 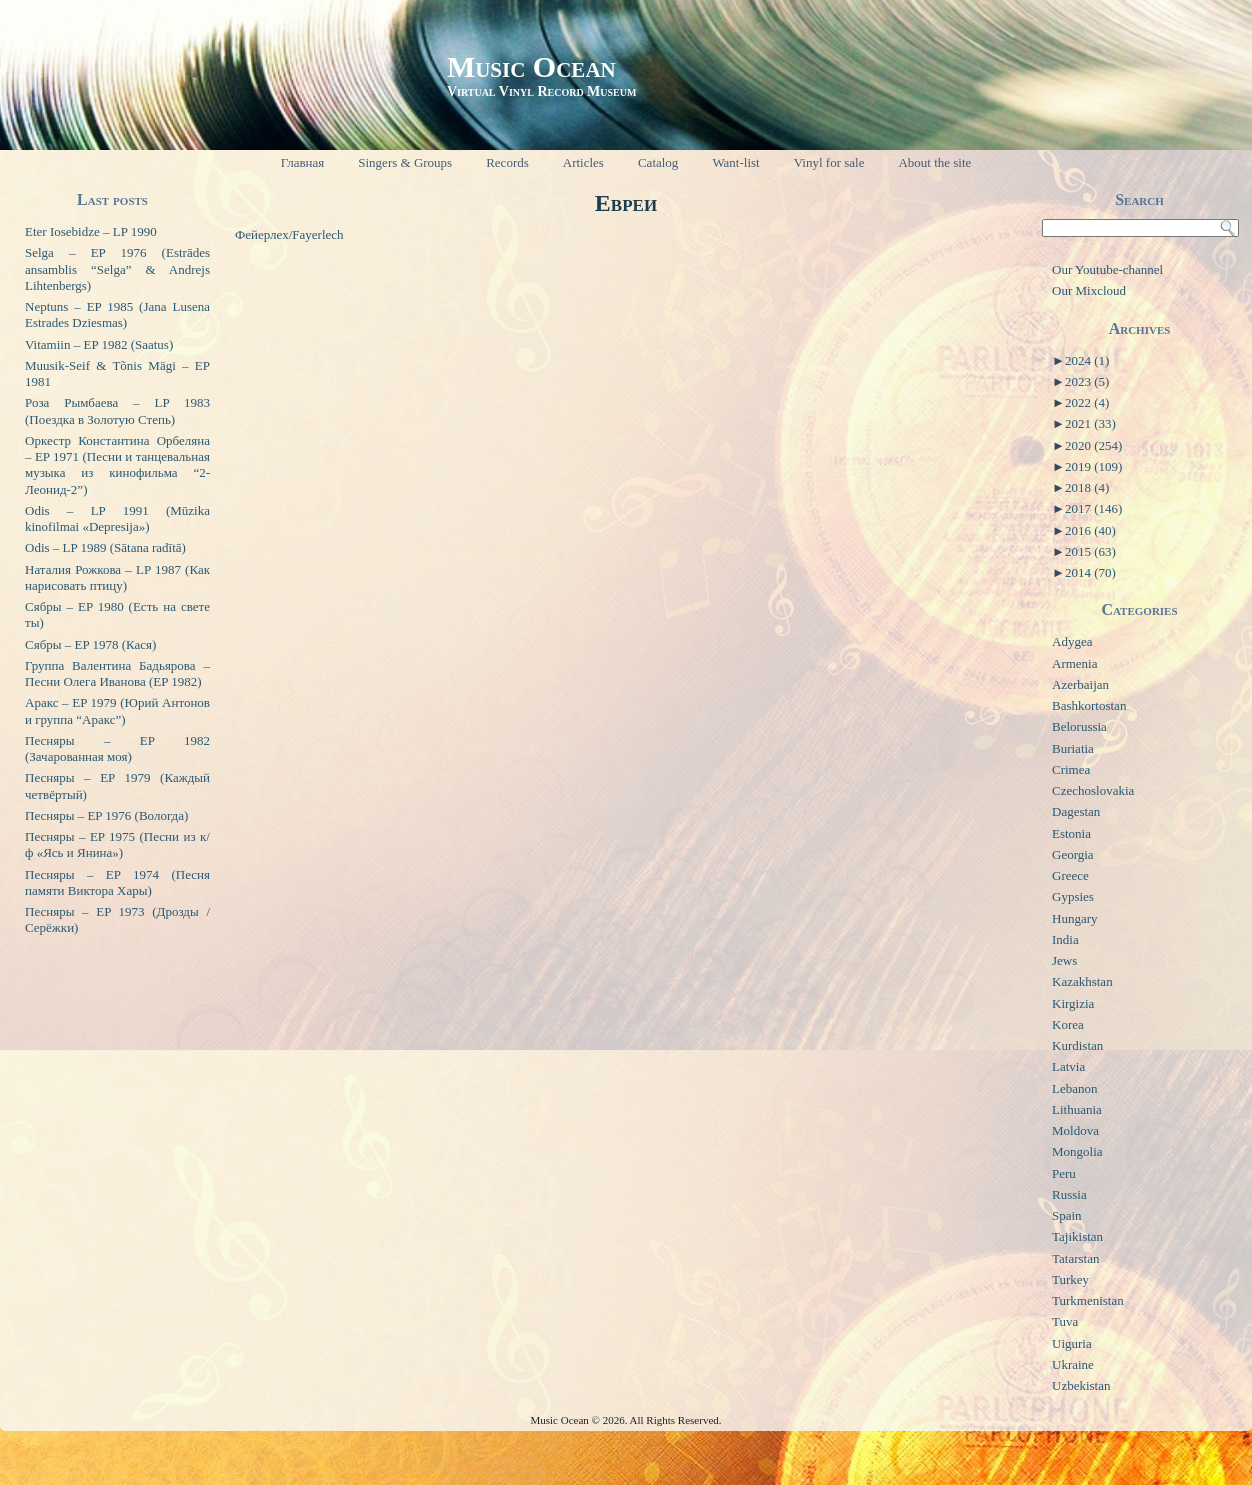 What do you see at coordinates (1090, 572) in the screenshot?
I see `2014` at bounding box center [1090, 572].